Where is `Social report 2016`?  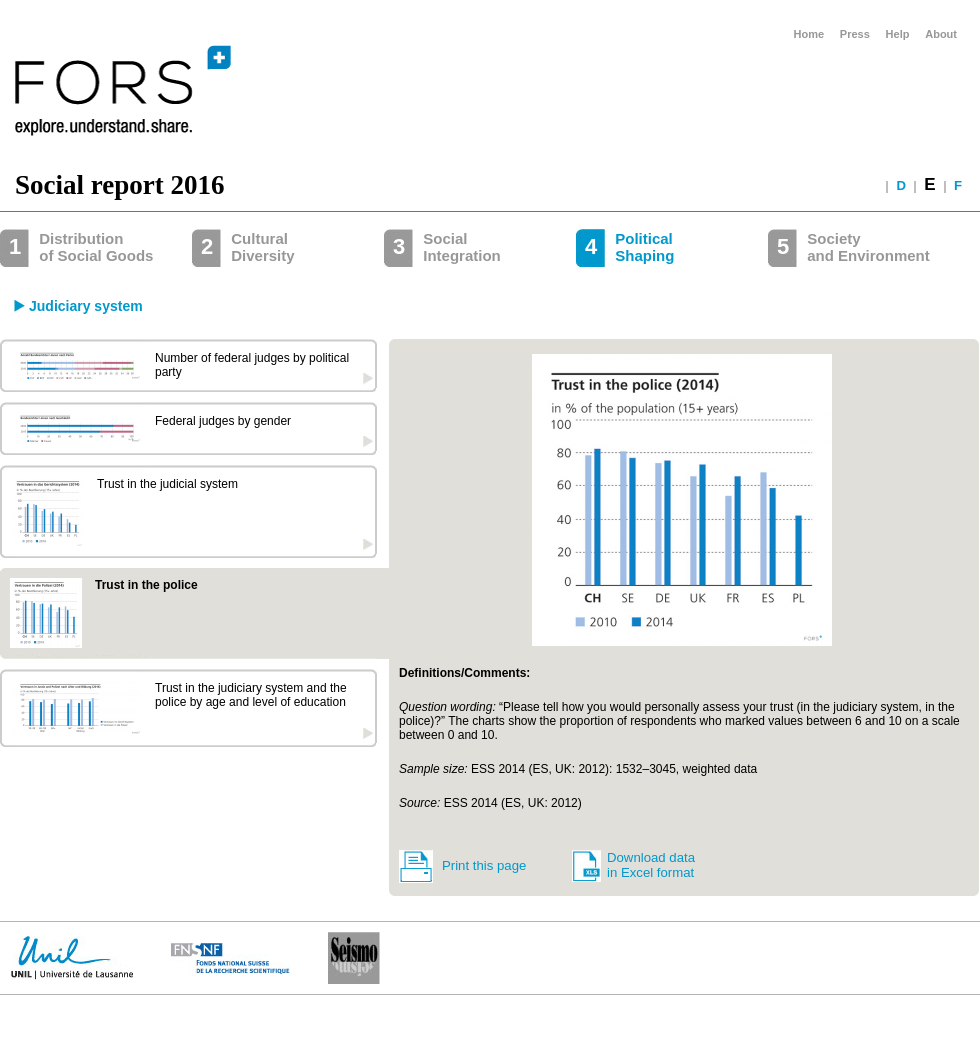
Social report 2016 is located at coordinates (119, 185).